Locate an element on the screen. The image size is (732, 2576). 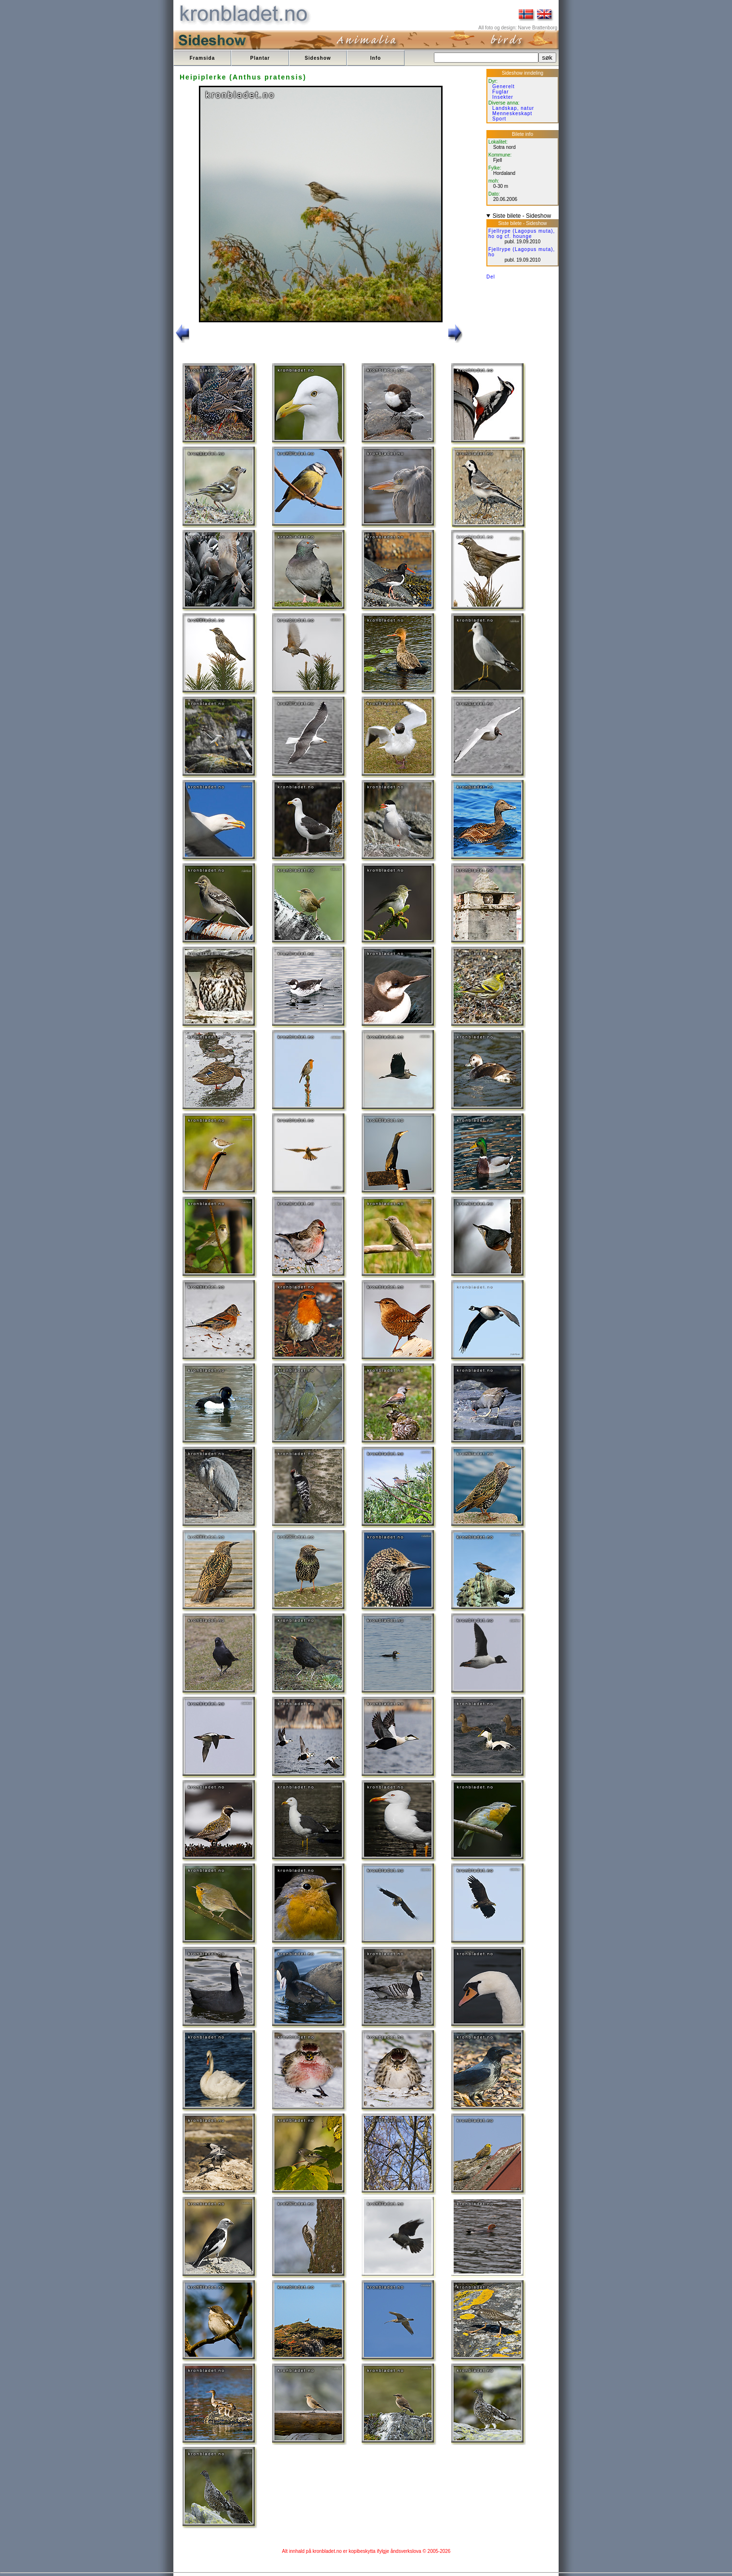
Info is located at coordinates (375, 58).